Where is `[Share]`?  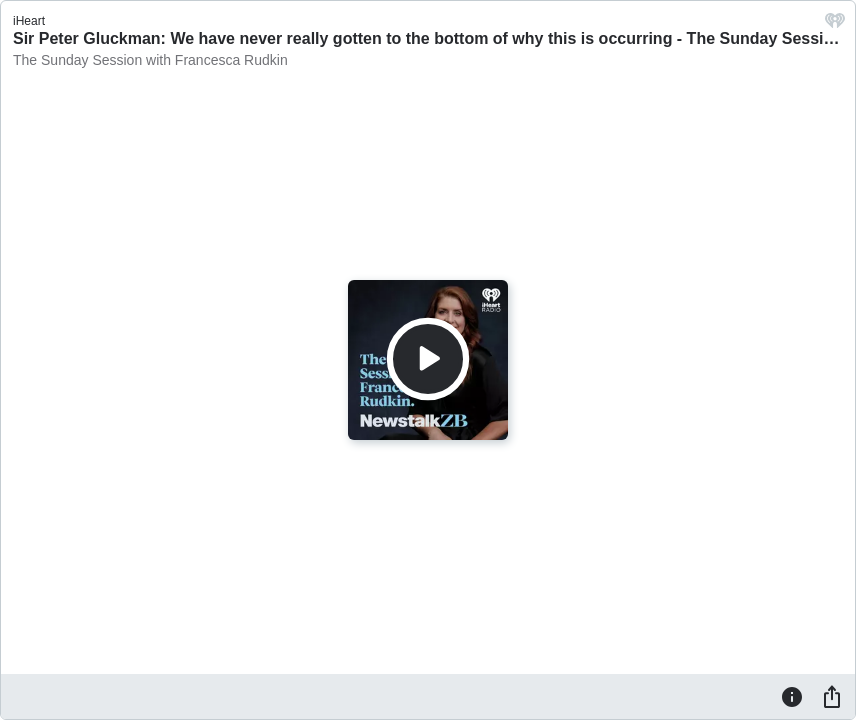
[Share] is located at coordinates (832, 696).